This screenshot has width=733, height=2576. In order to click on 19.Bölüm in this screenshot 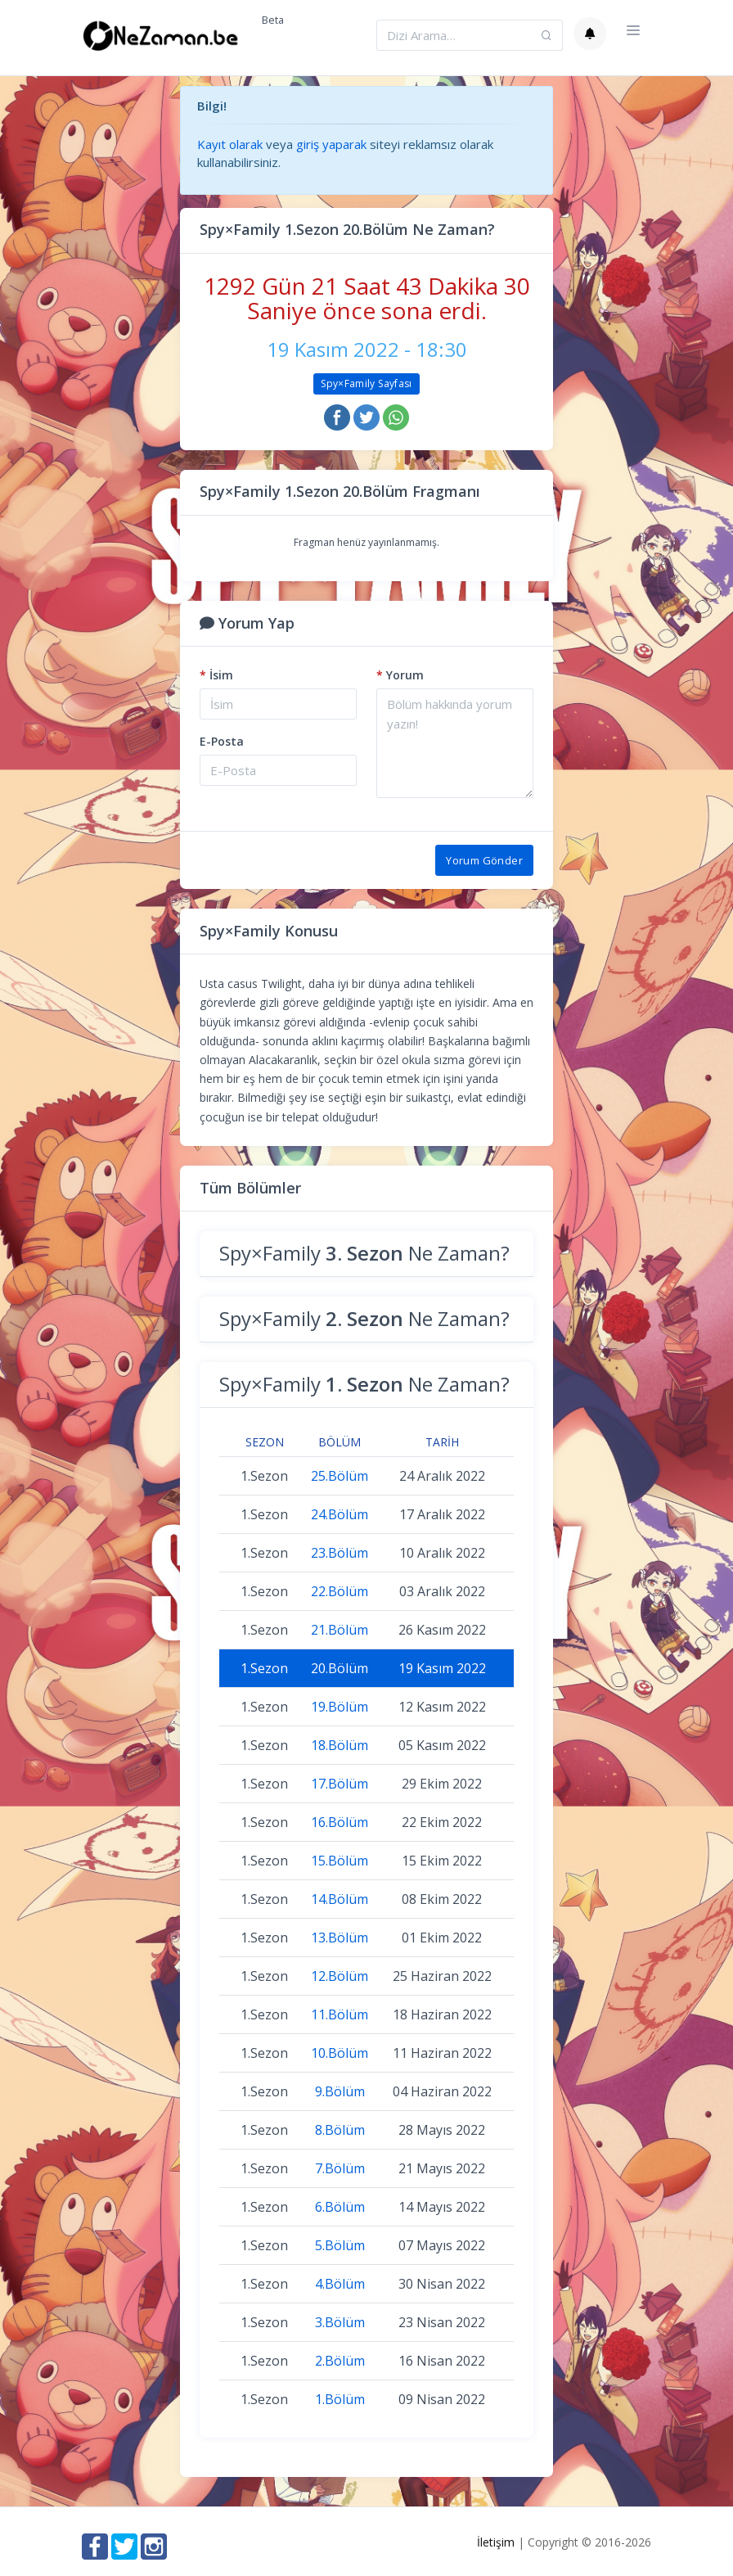, I will do `click(339, 1707)`.